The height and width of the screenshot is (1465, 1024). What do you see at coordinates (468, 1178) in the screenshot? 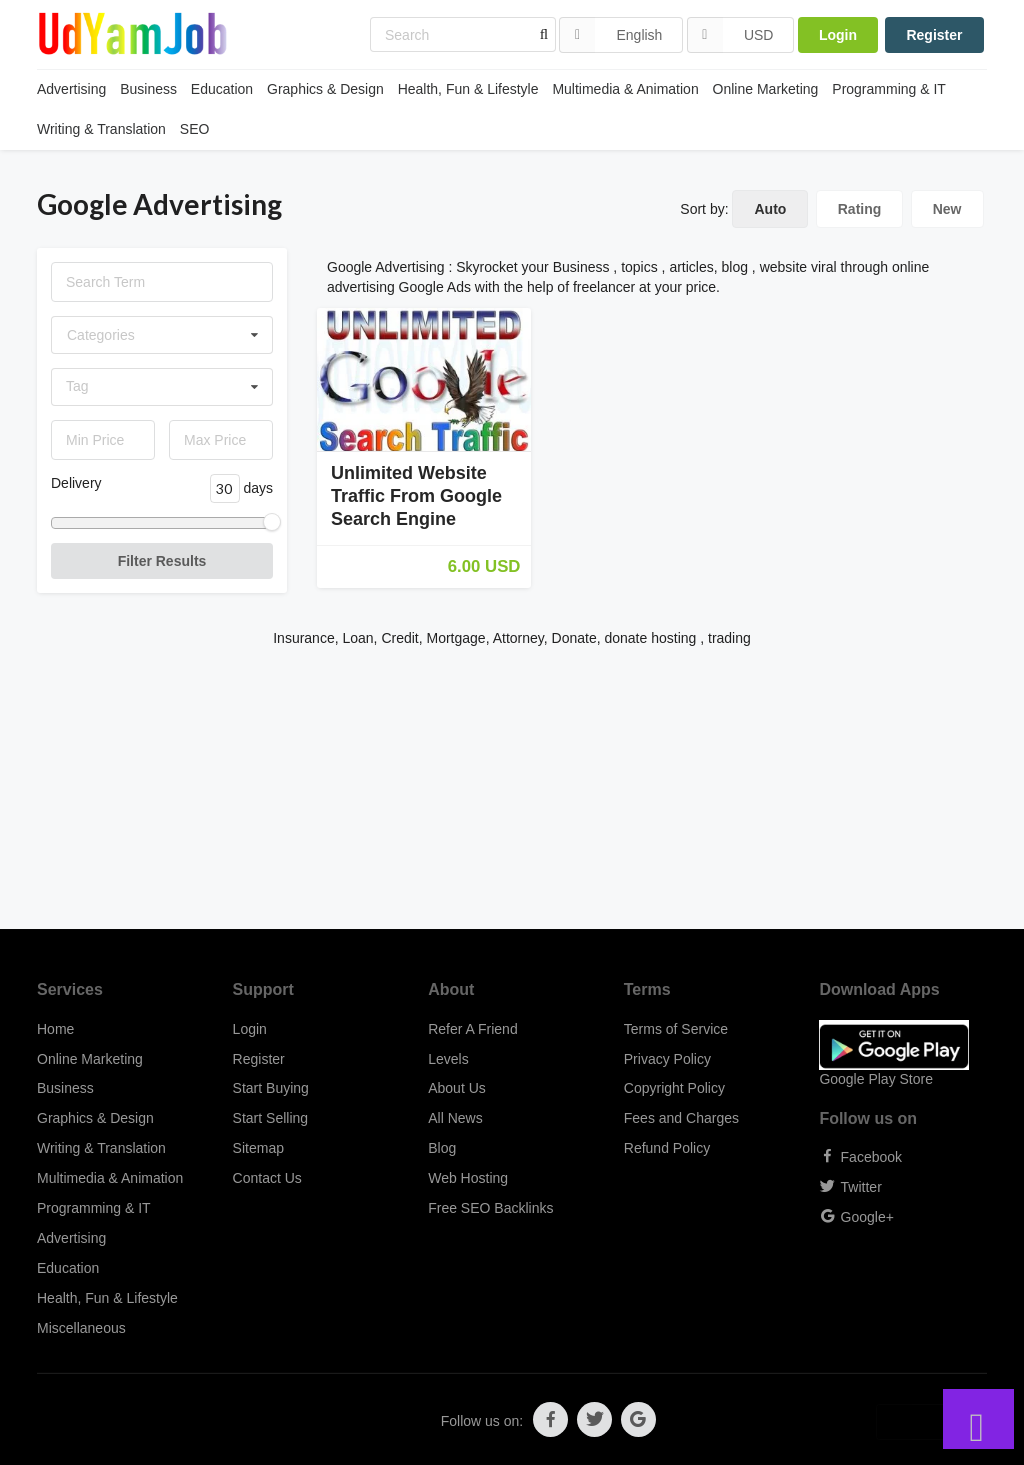
I see `Web Hosting` at bounding box center [468, 1178].